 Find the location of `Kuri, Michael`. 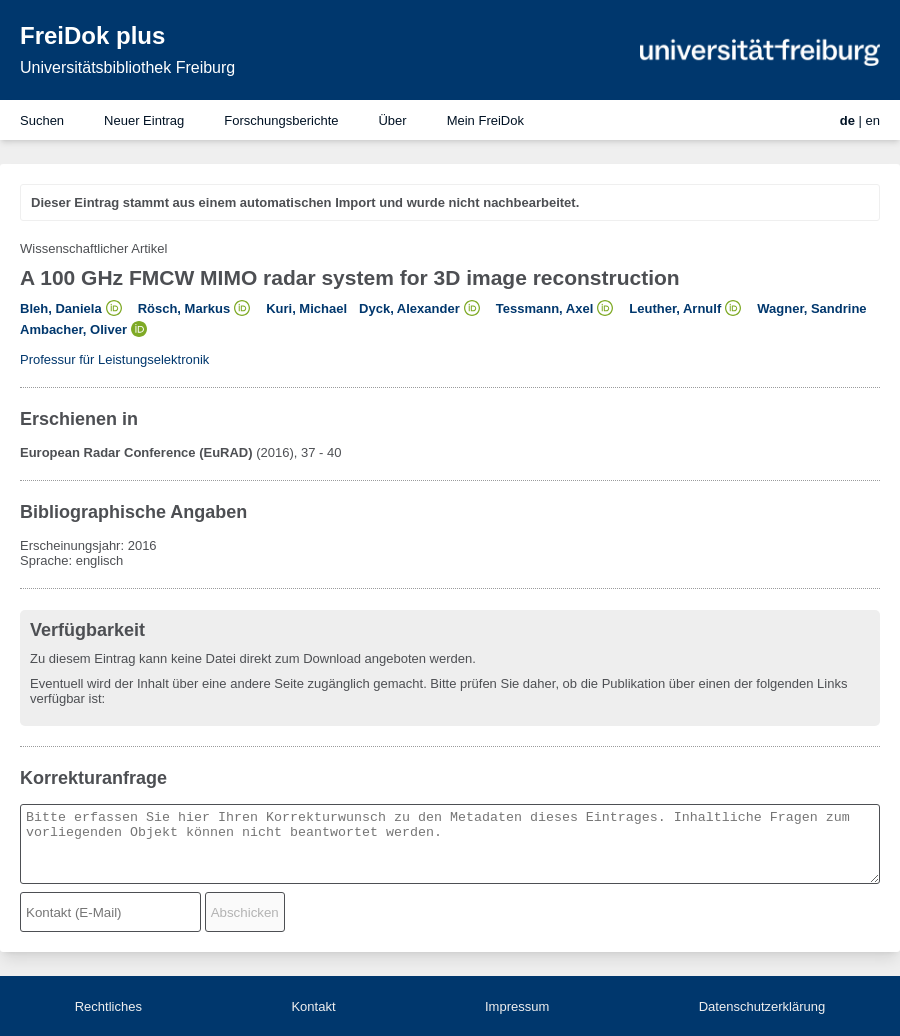

Kuri, Michael is located at coordinates (306, 308).